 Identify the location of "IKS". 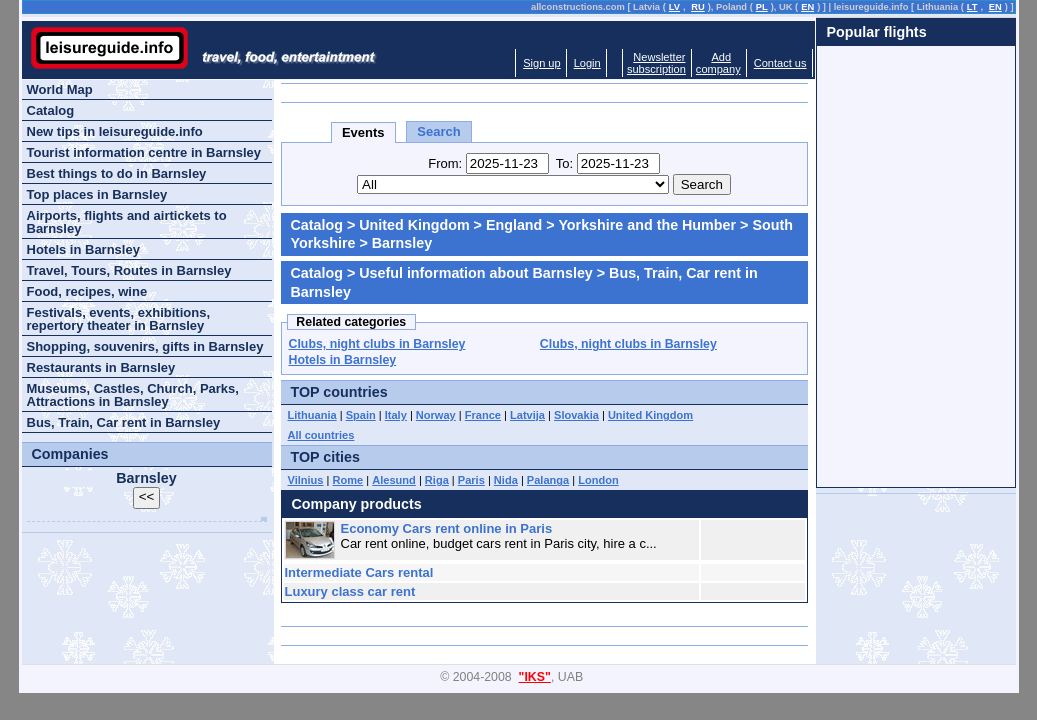
(535, 677).